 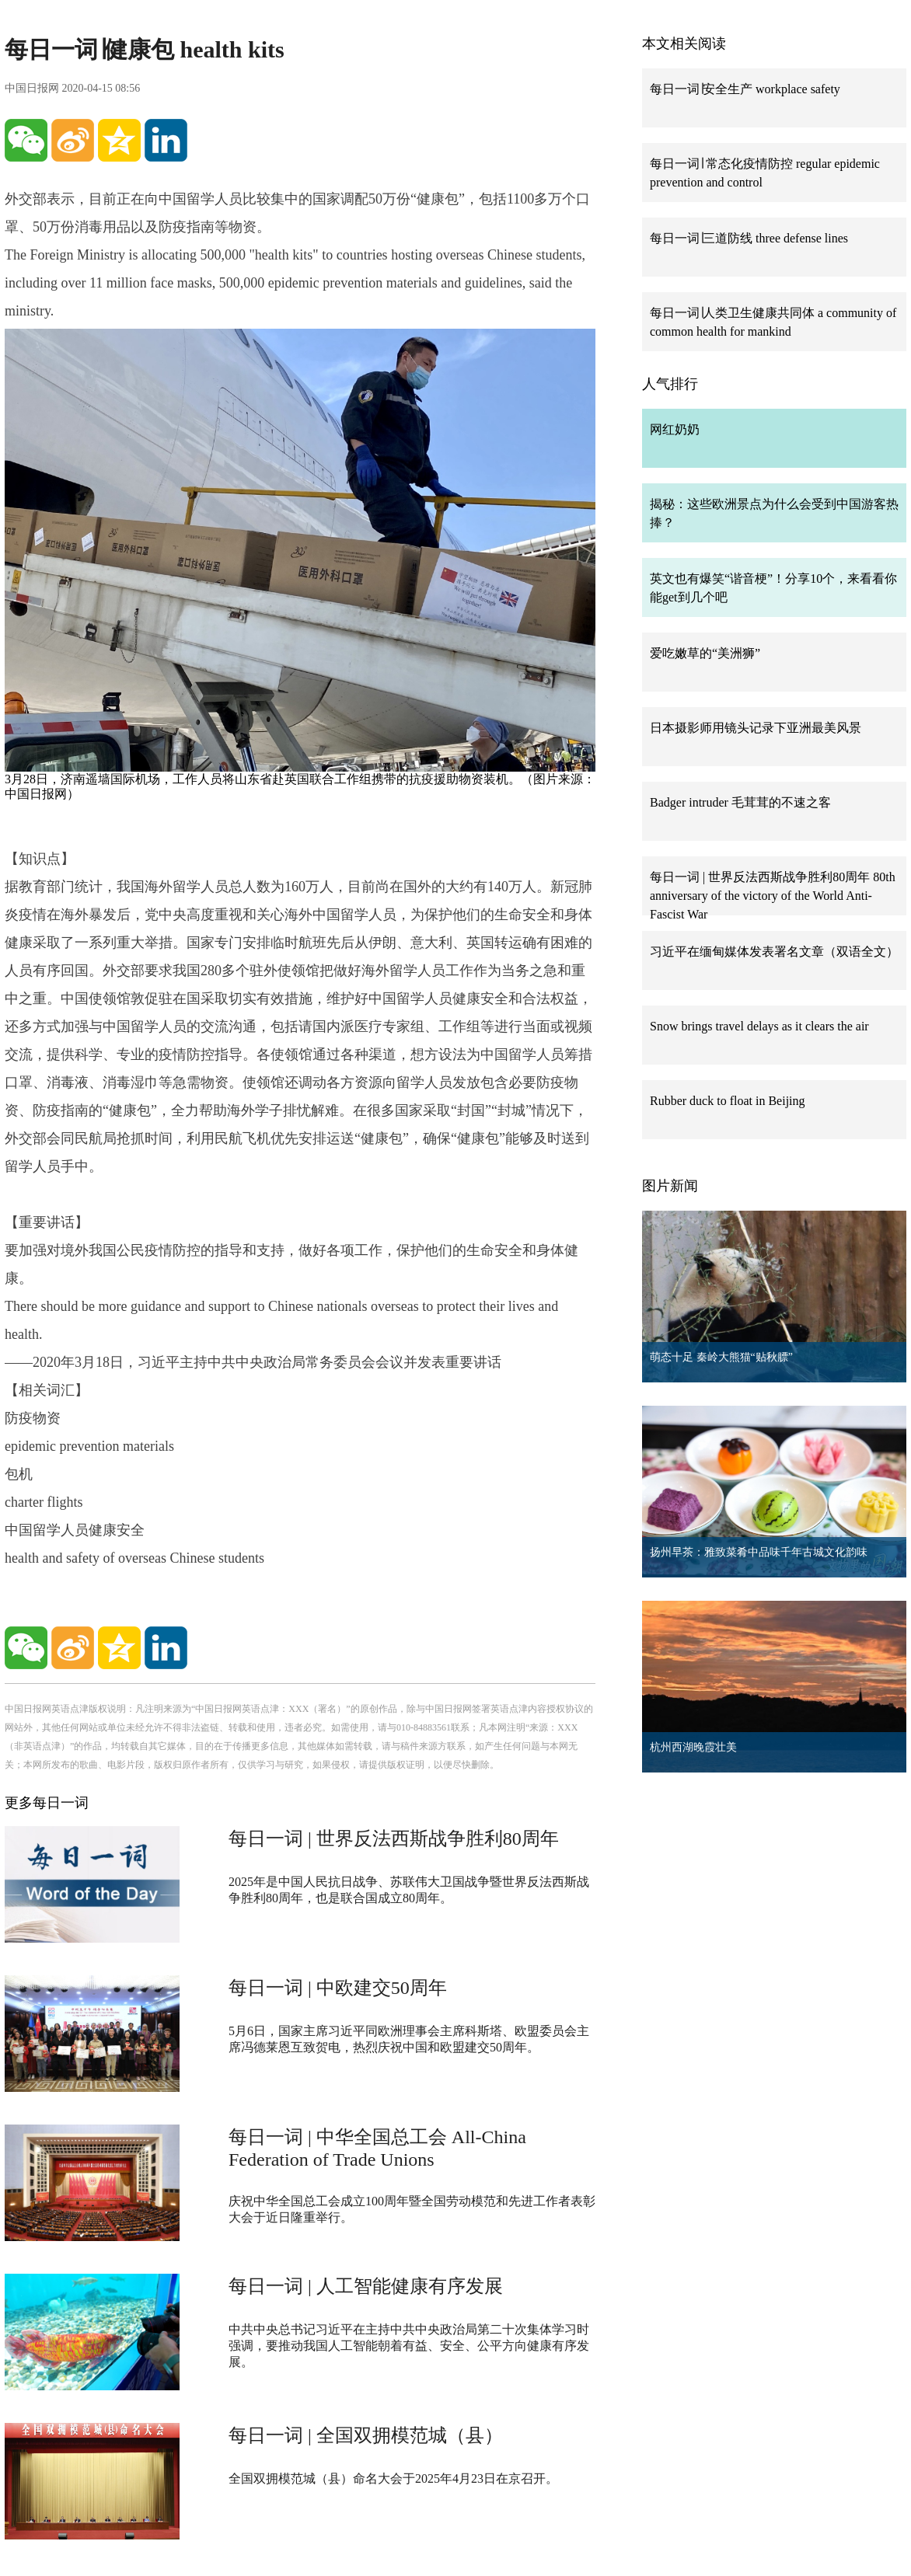 I want to click on 每日一词∣三道防线 three defense lines, so click(x=749, y=238).